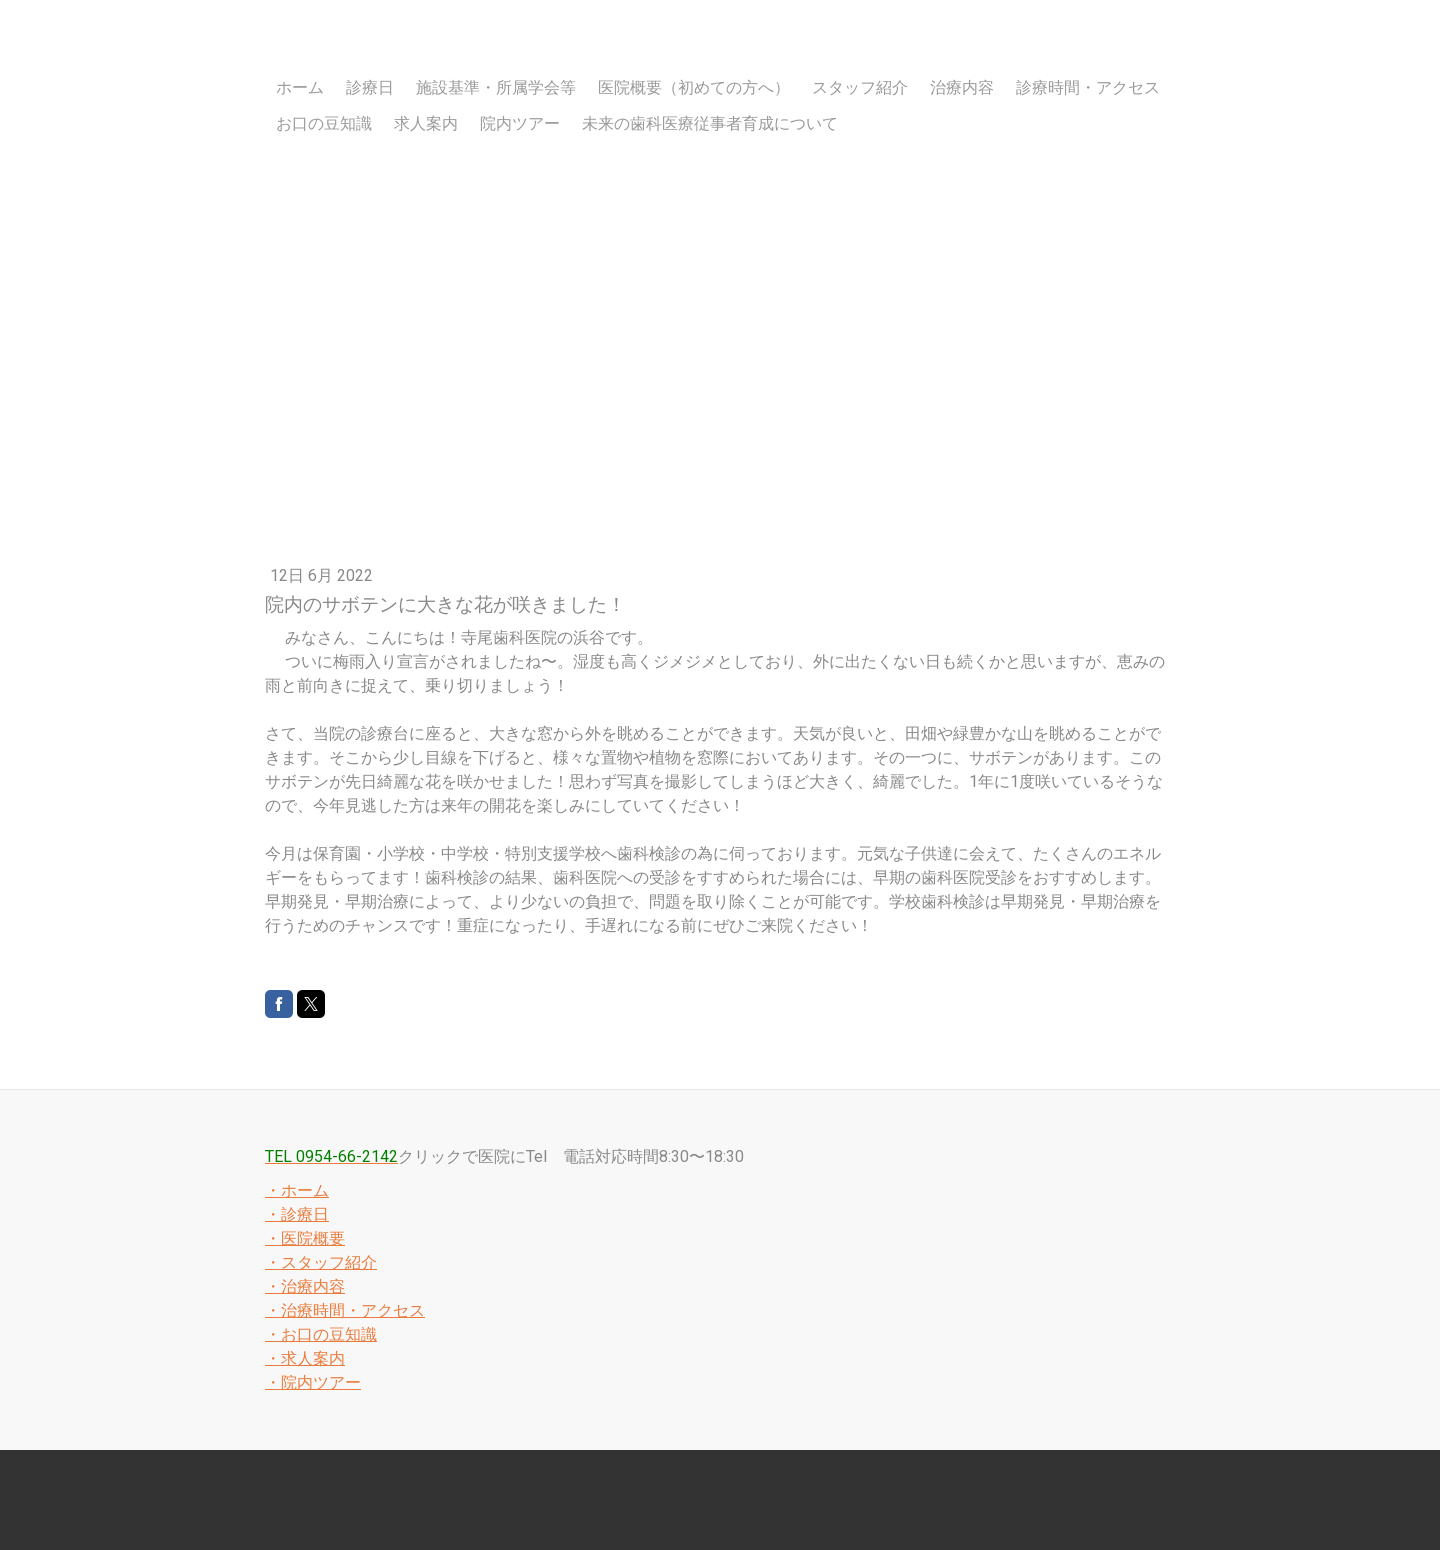  I want to click on スタッフ紹介, so click(860, 87).